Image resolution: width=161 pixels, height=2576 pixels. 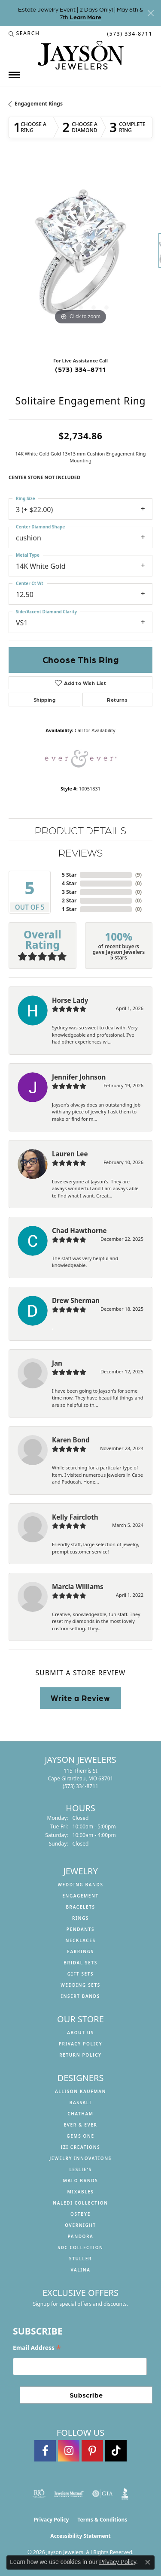 I want to click on Engagement Rings, so click(x=39, y=103).